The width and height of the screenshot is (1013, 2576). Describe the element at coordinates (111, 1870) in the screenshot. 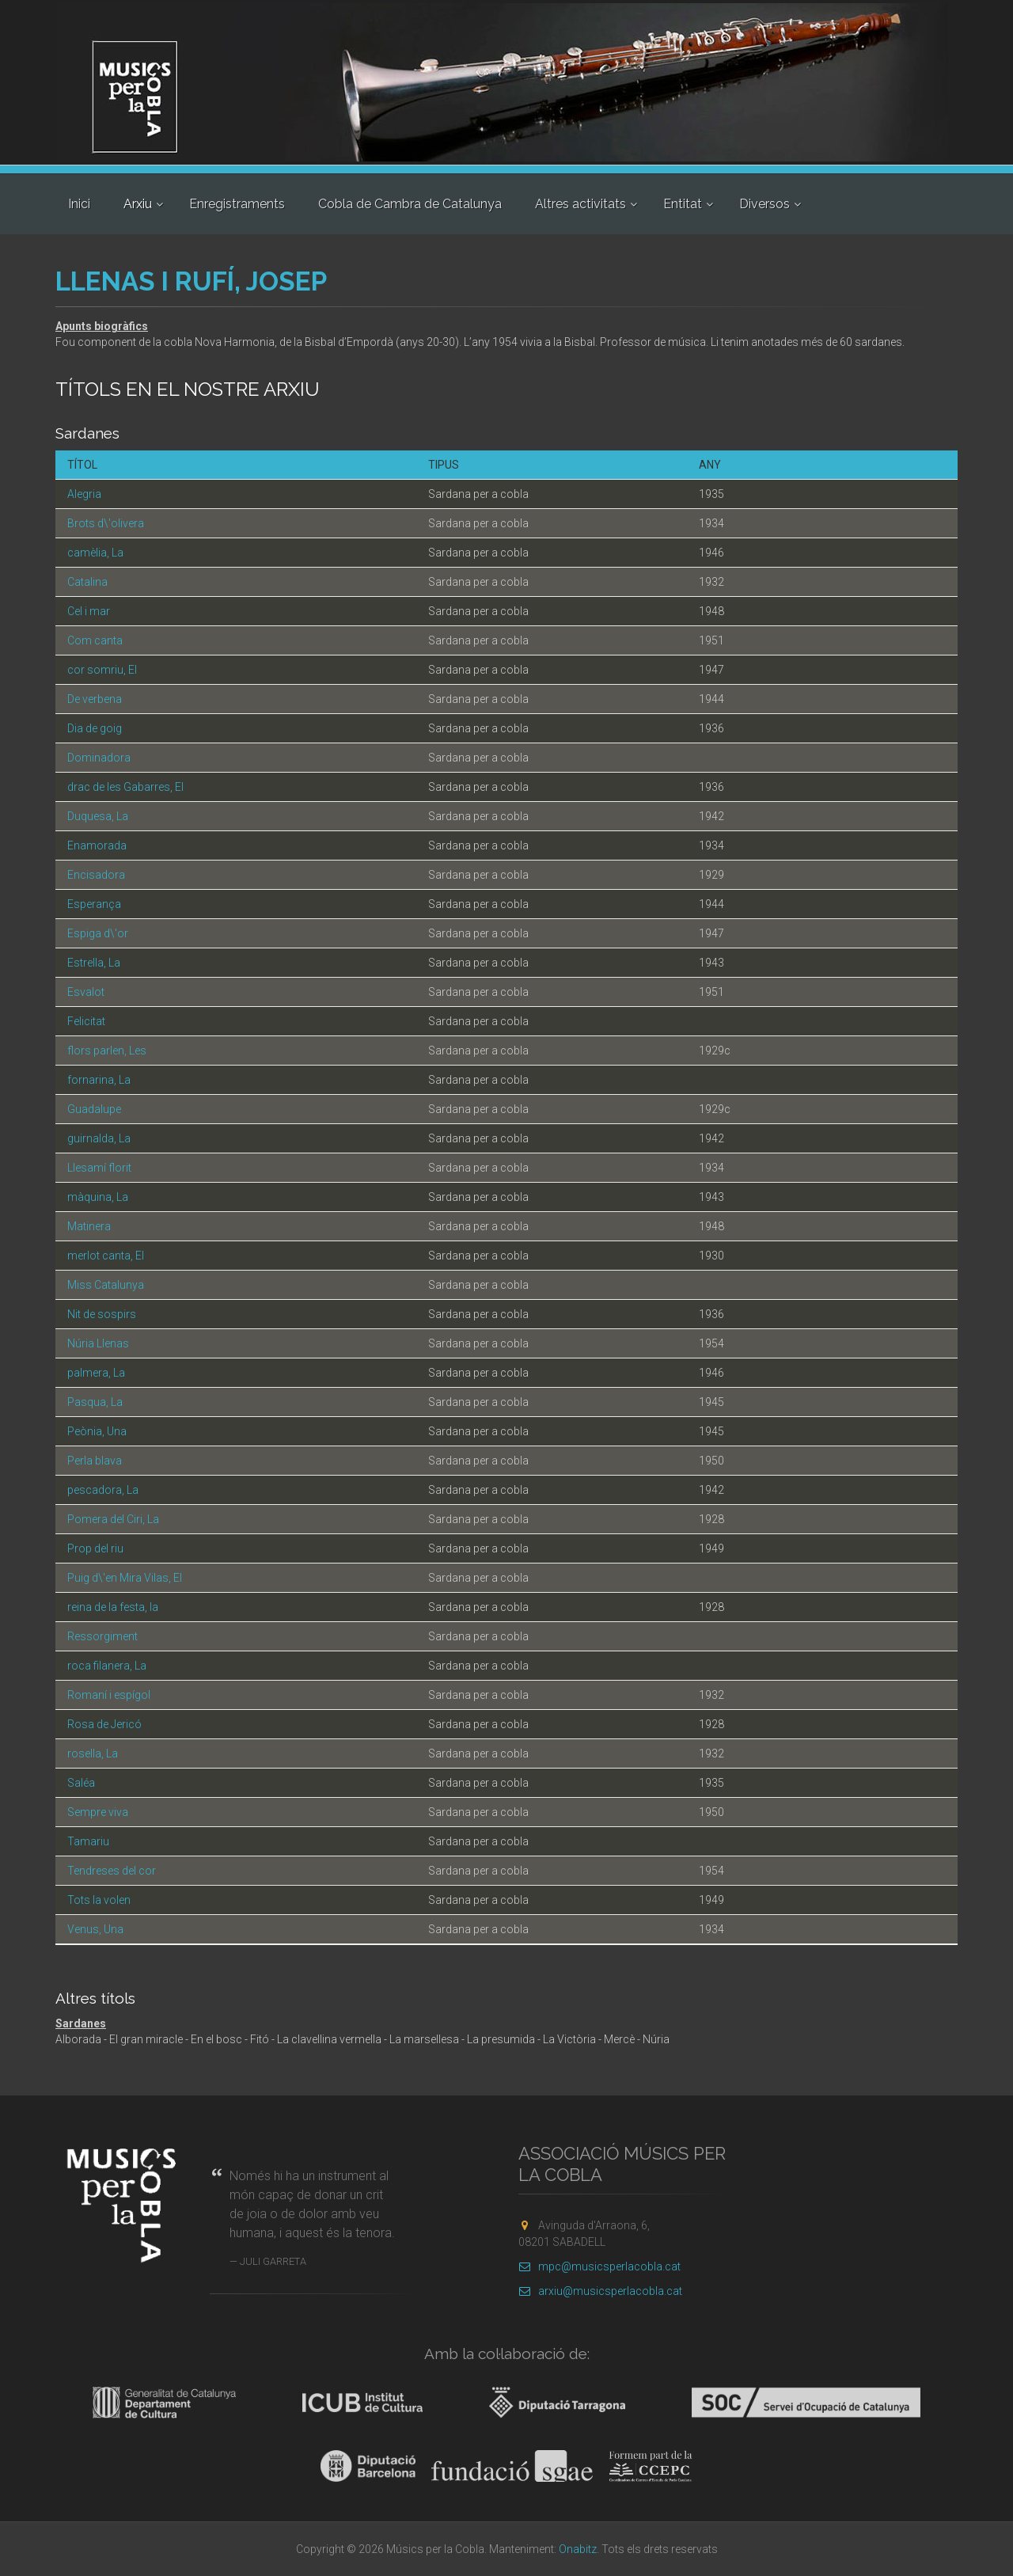

I see `Tendreses del cor` at that location.